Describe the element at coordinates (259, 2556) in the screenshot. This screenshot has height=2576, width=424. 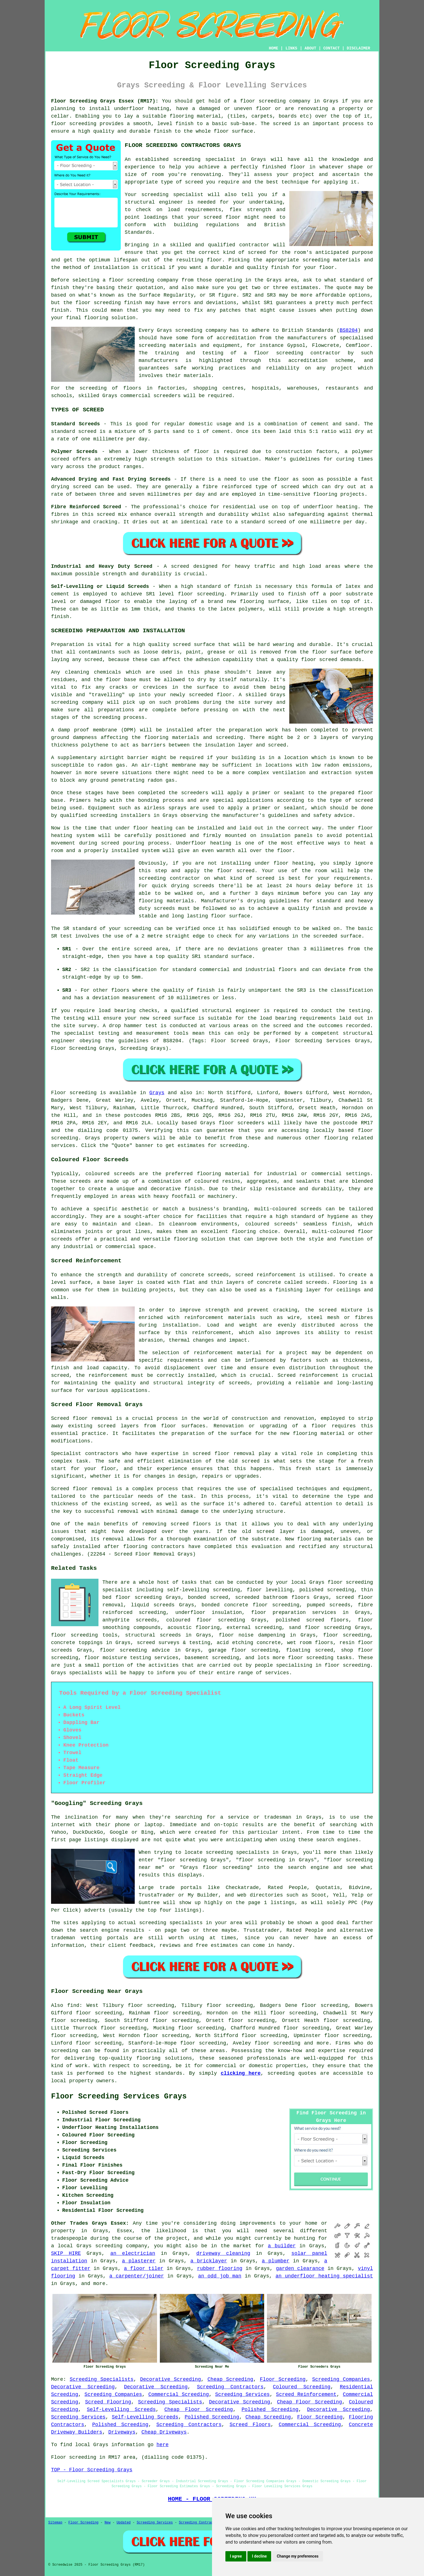
I see `I decline [button]` at that location.